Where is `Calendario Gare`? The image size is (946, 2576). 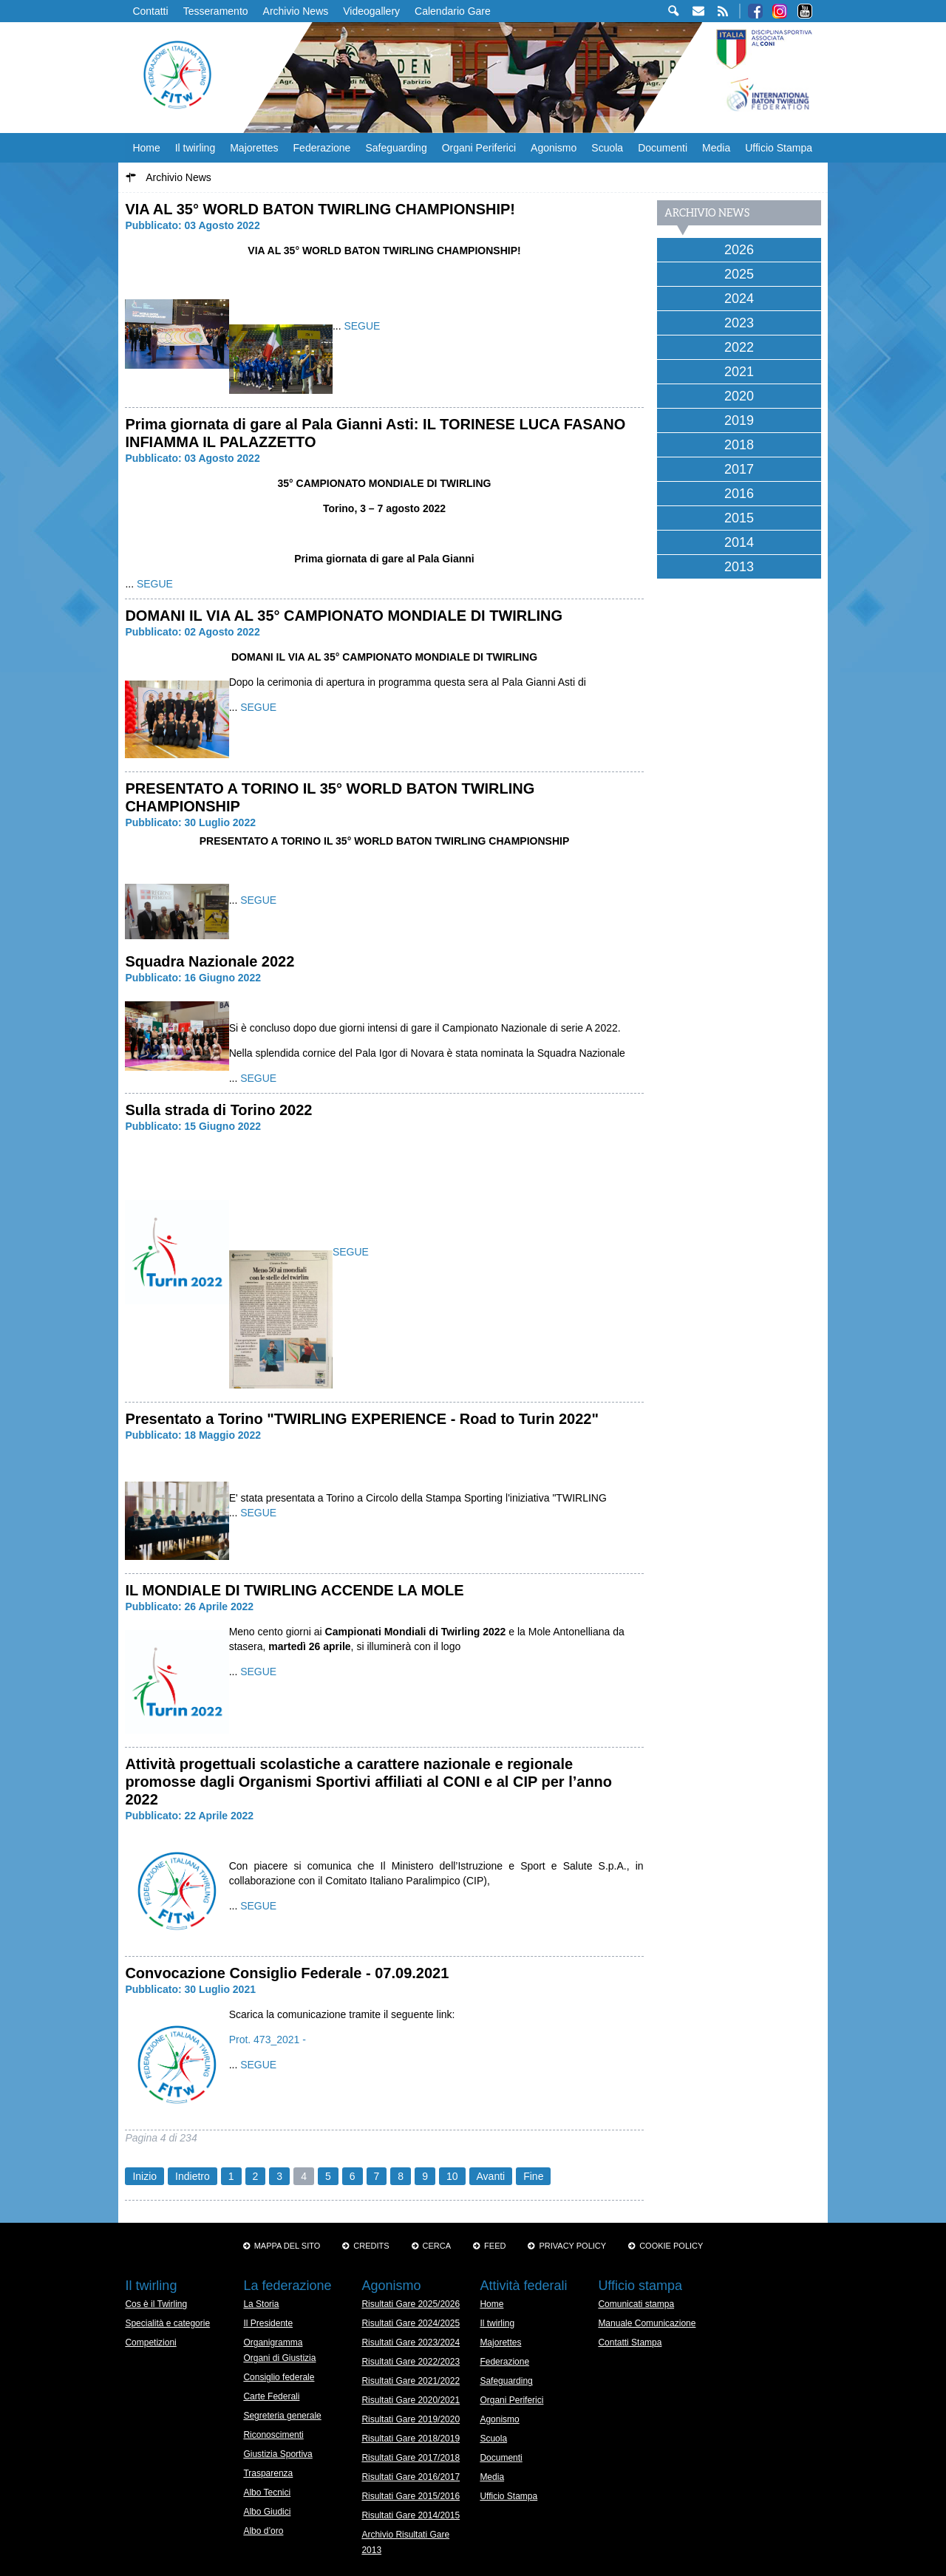 Calendario Gare is located at coordinates (453, 11).